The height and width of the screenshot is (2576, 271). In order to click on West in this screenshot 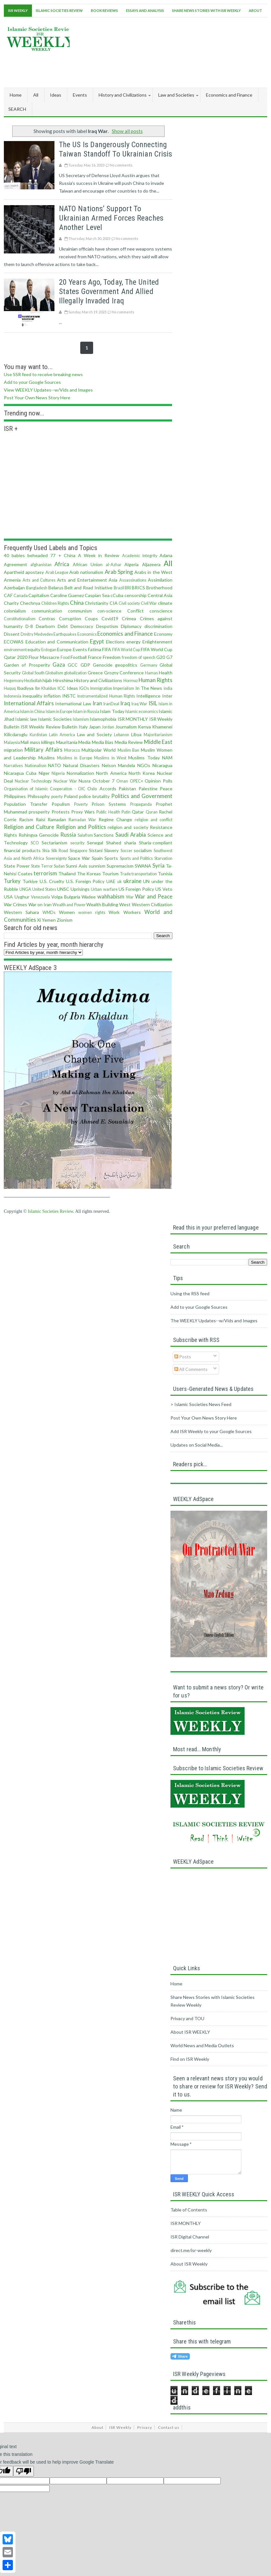, I will do `click(125, 904)`.